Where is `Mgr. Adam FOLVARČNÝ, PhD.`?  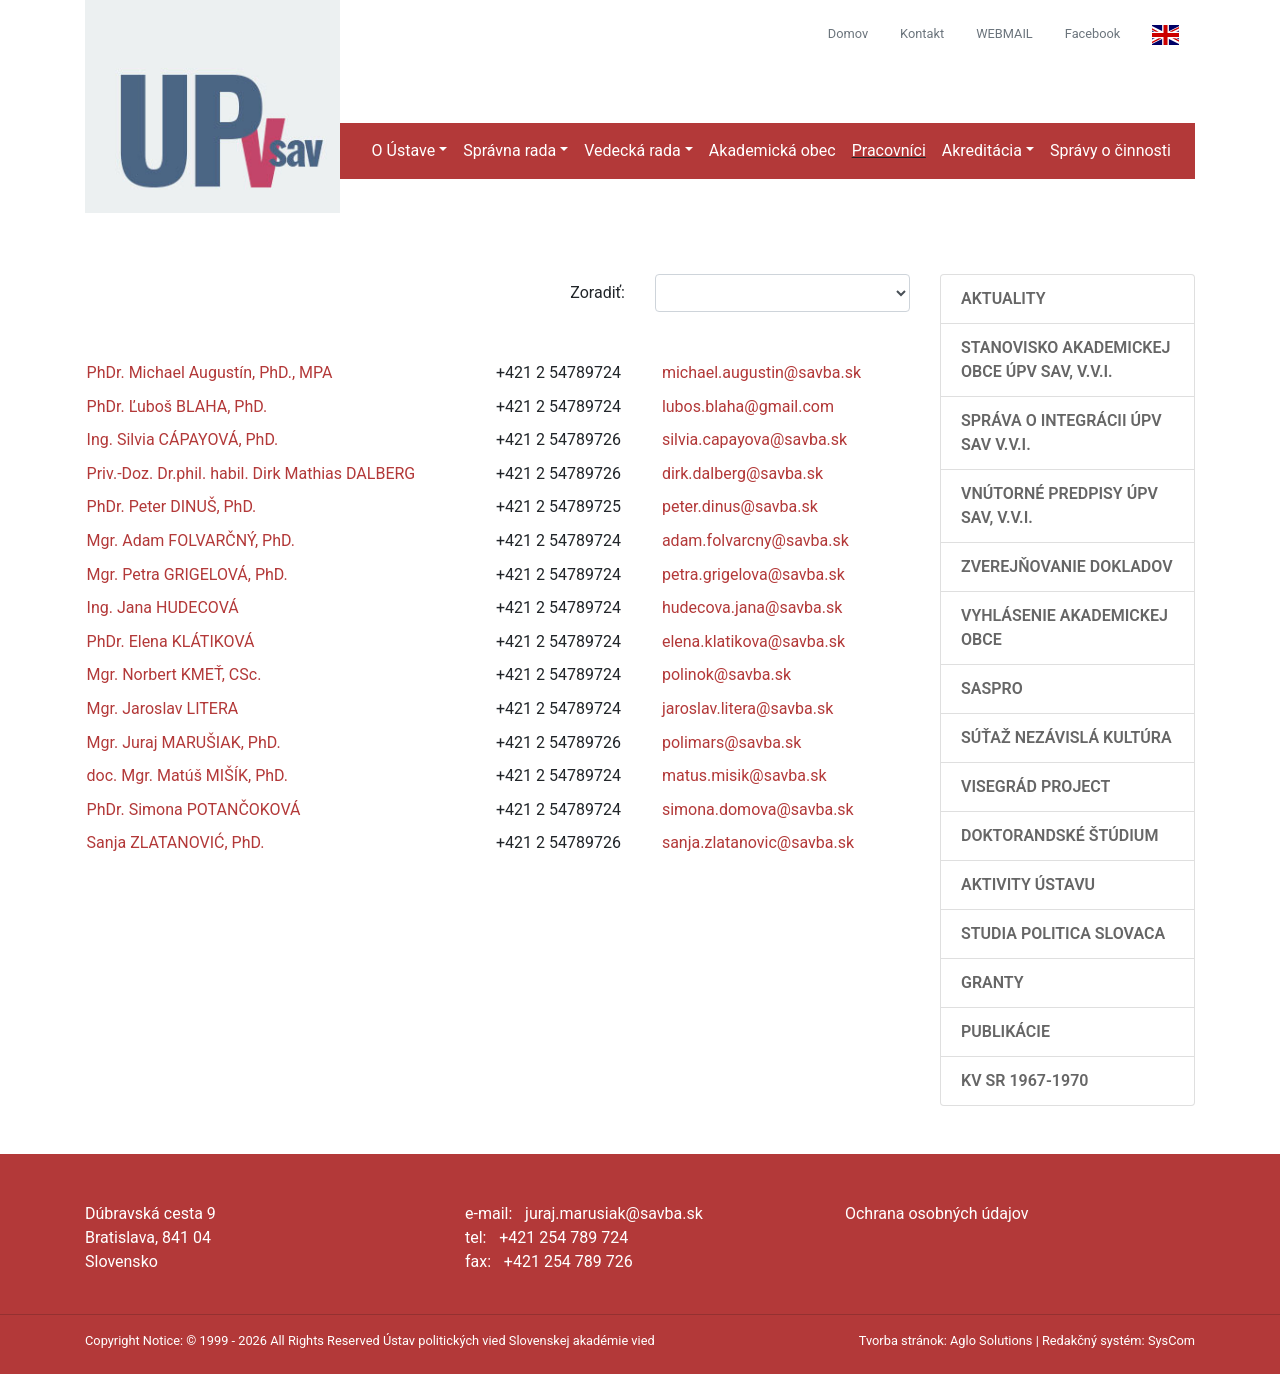
Mgr. Adam FOLVARČNÝ, PhD. is located at coordinates (191, 540).